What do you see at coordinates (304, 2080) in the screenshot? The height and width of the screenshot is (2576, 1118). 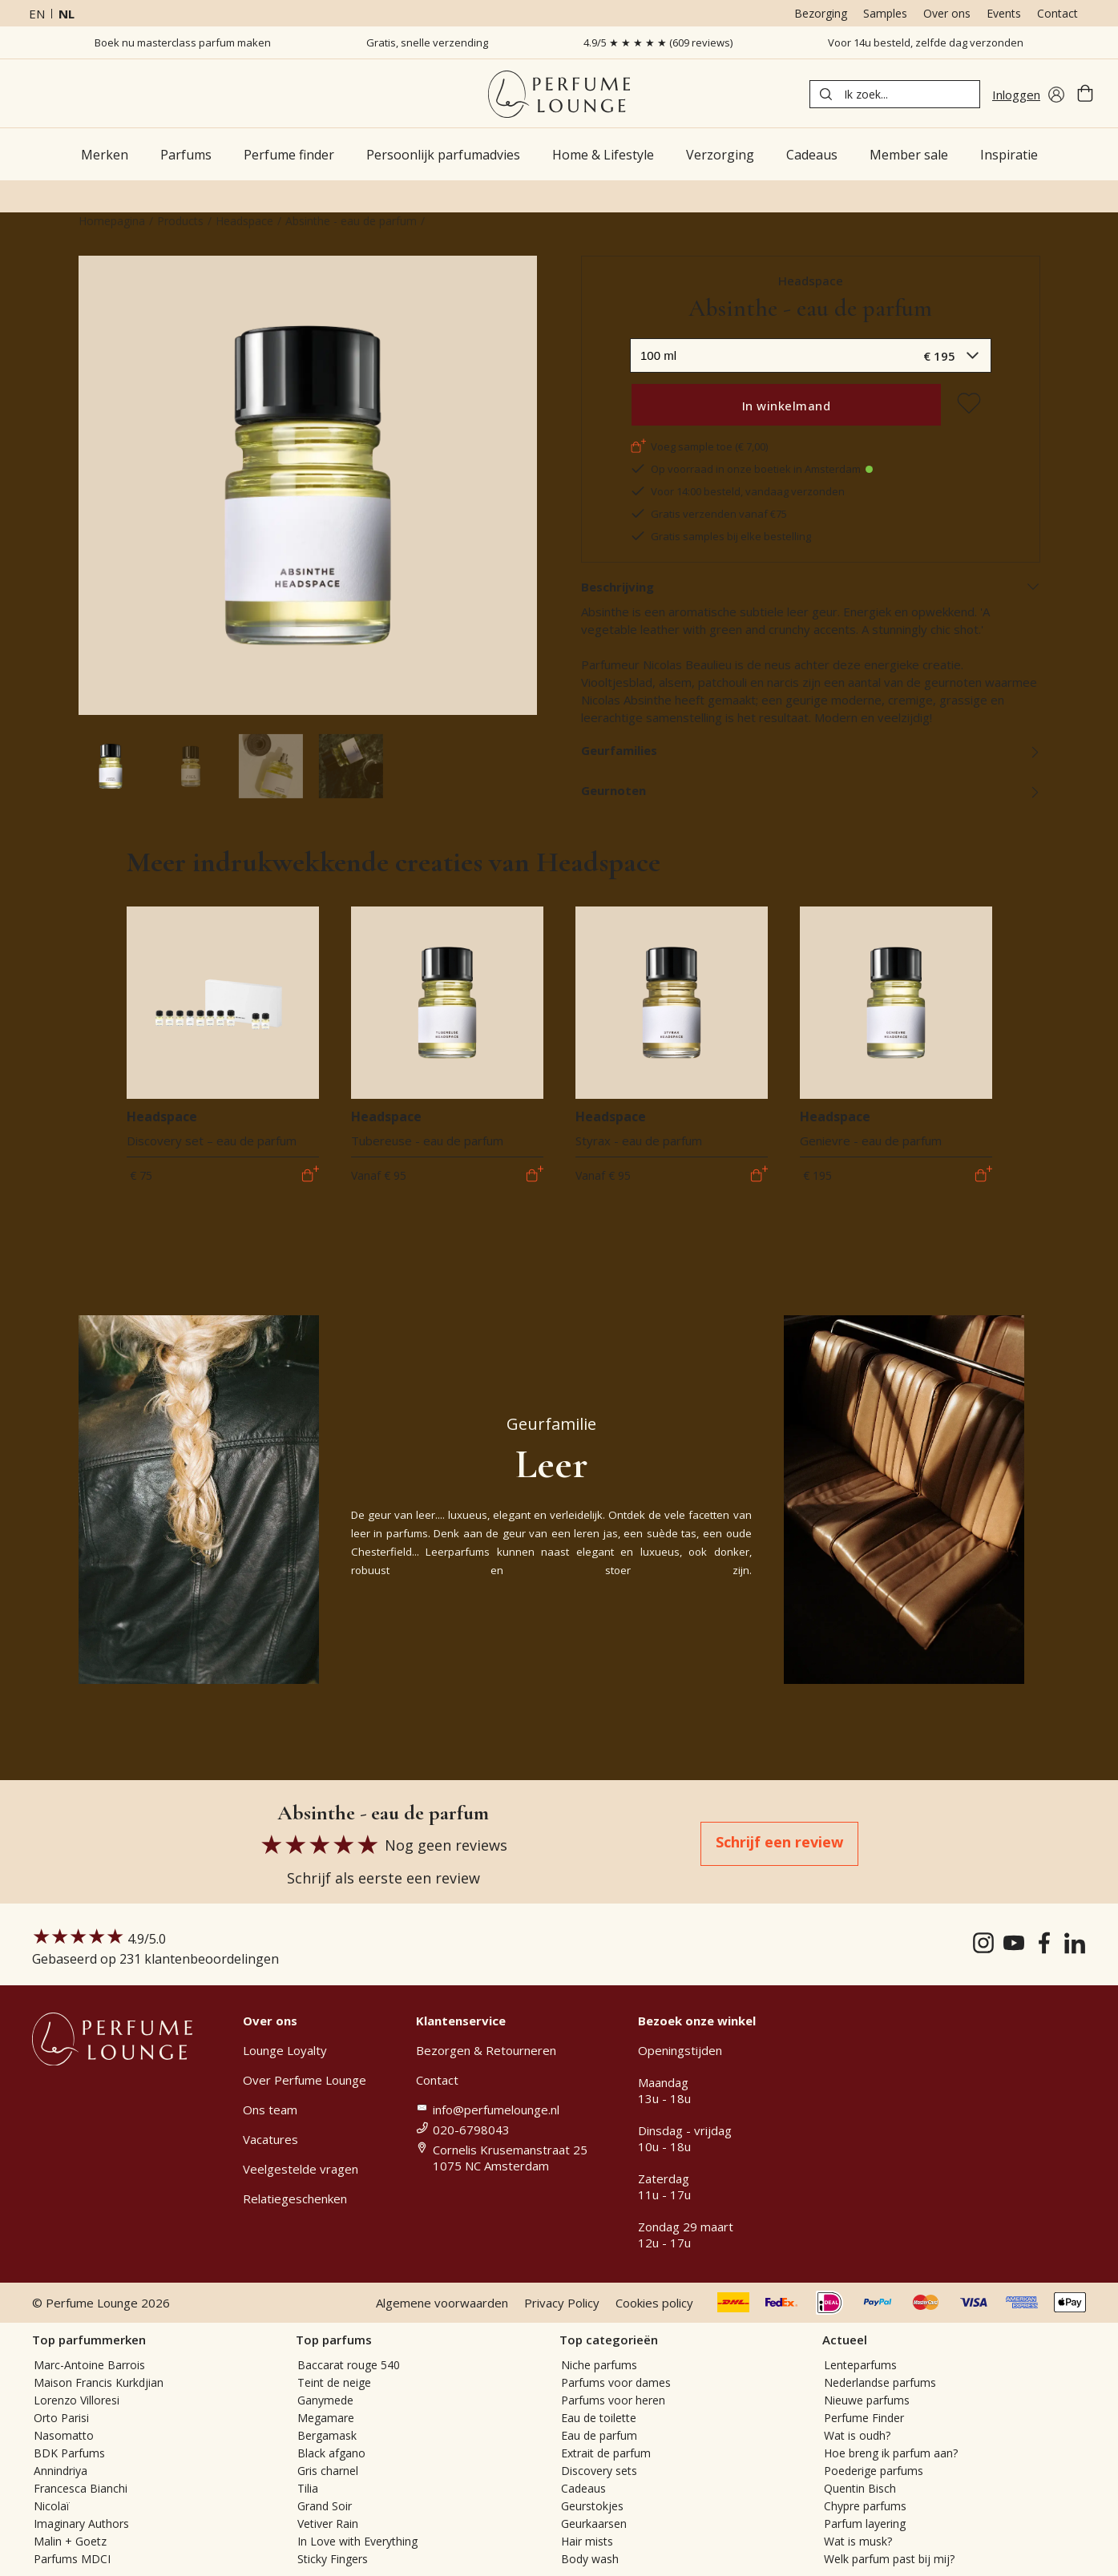 I see `Over Perfume Lounge` at bounding box center [304, 2080].